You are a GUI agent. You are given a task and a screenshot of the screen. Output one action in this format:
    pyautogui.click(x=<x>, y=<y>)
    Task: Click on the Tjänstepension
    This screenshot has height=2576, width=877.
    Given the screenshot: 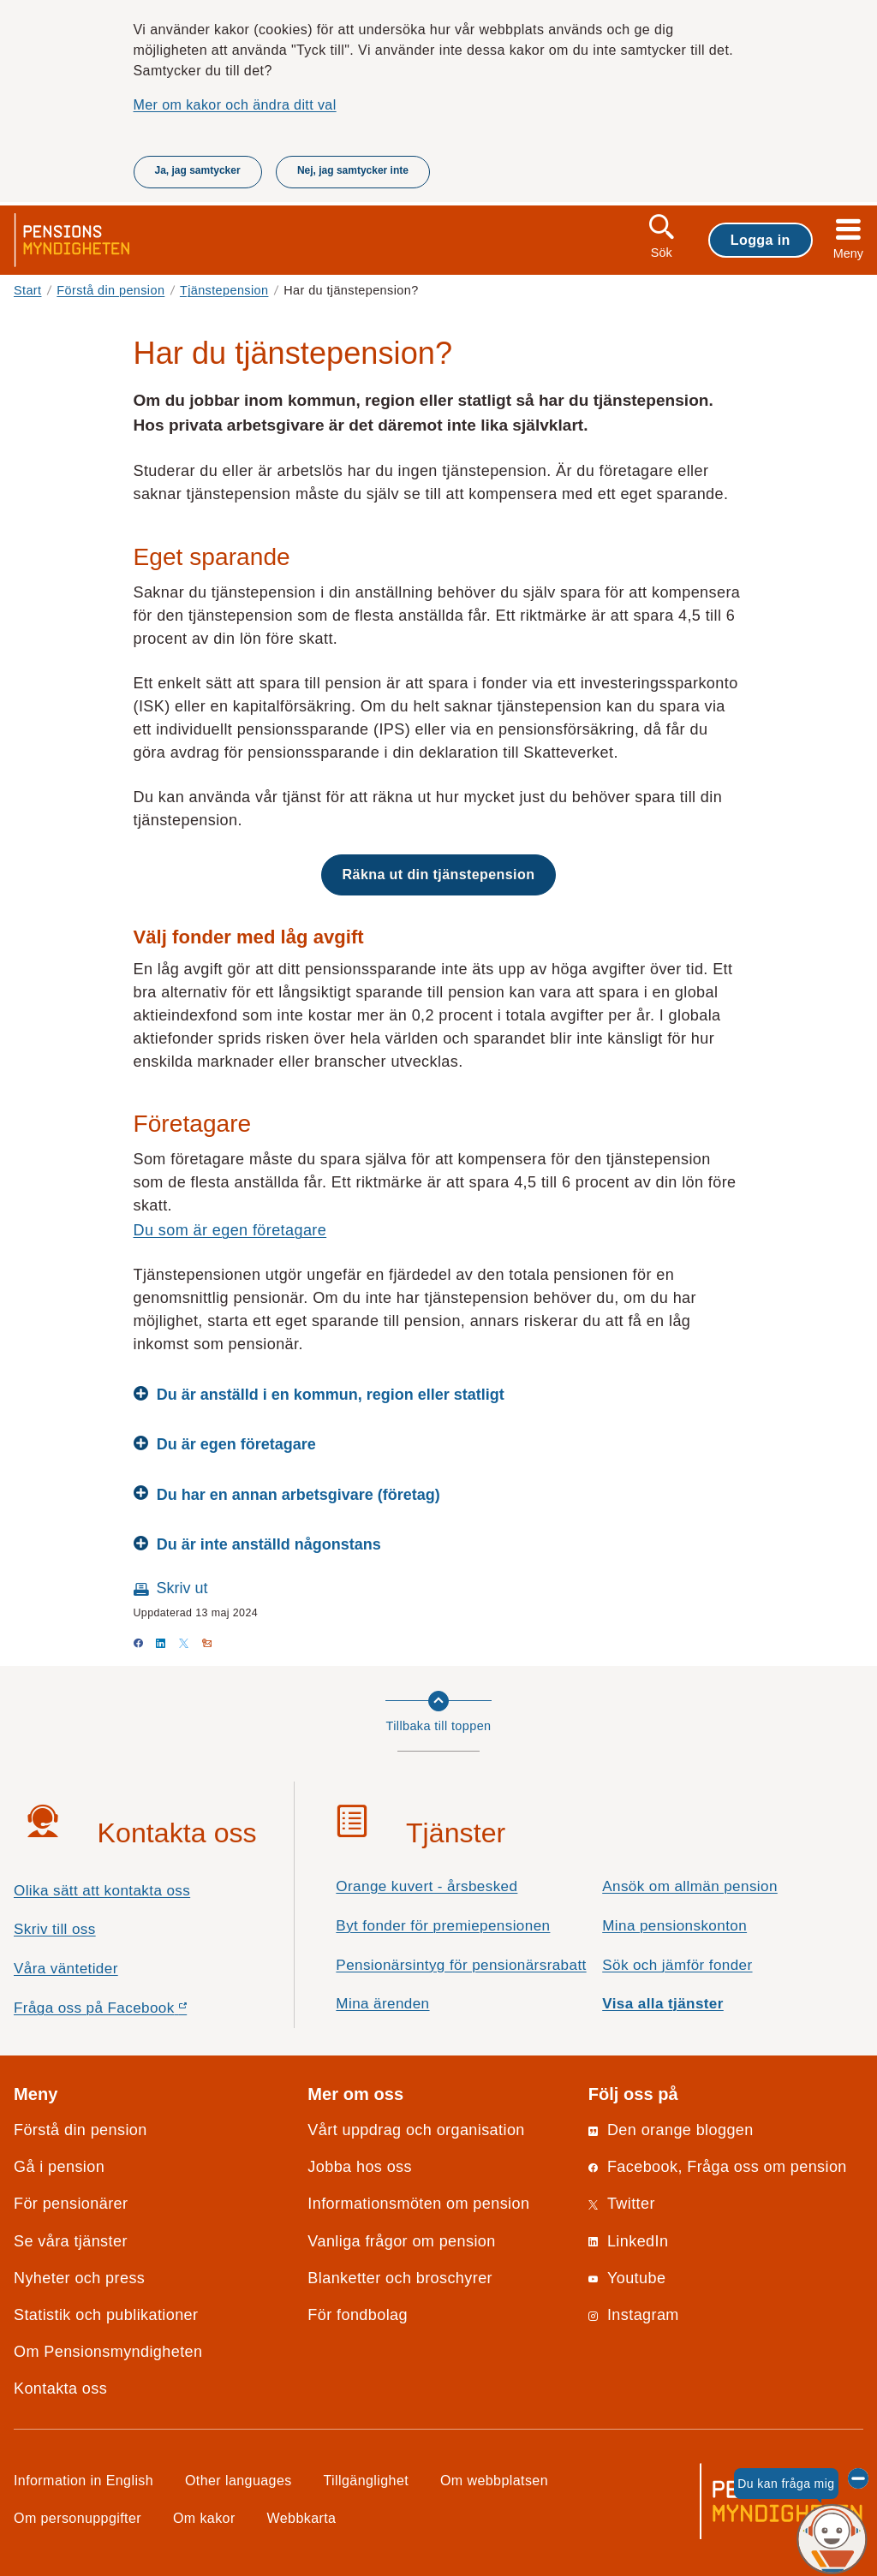 What is the action you would take?
    pyautogui.click(x=224, y=290)
    